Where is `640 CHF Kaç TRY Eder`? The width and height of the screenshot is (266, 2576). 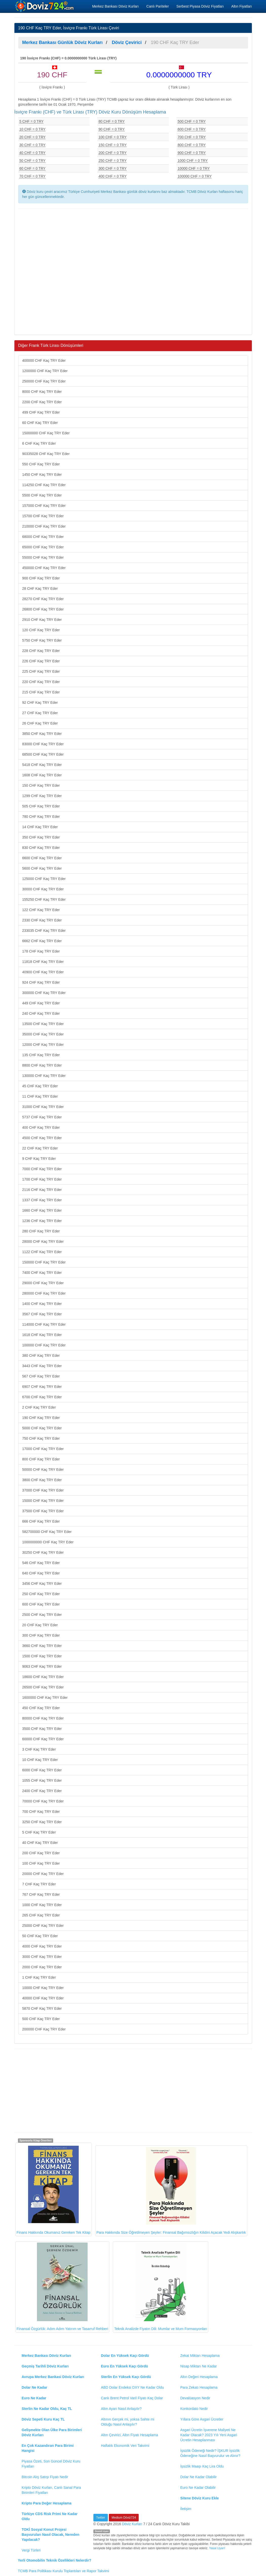
640 CHF Kaç TRY Eder is located at coordinates (41, 1573).